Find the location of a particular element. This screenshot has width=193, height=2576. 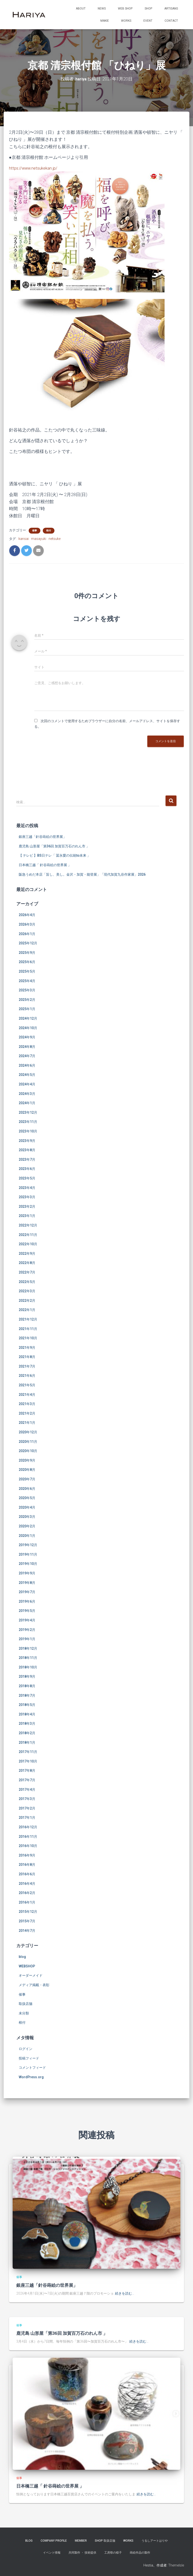

2021年2月 is located at coordinates (27, 1413).